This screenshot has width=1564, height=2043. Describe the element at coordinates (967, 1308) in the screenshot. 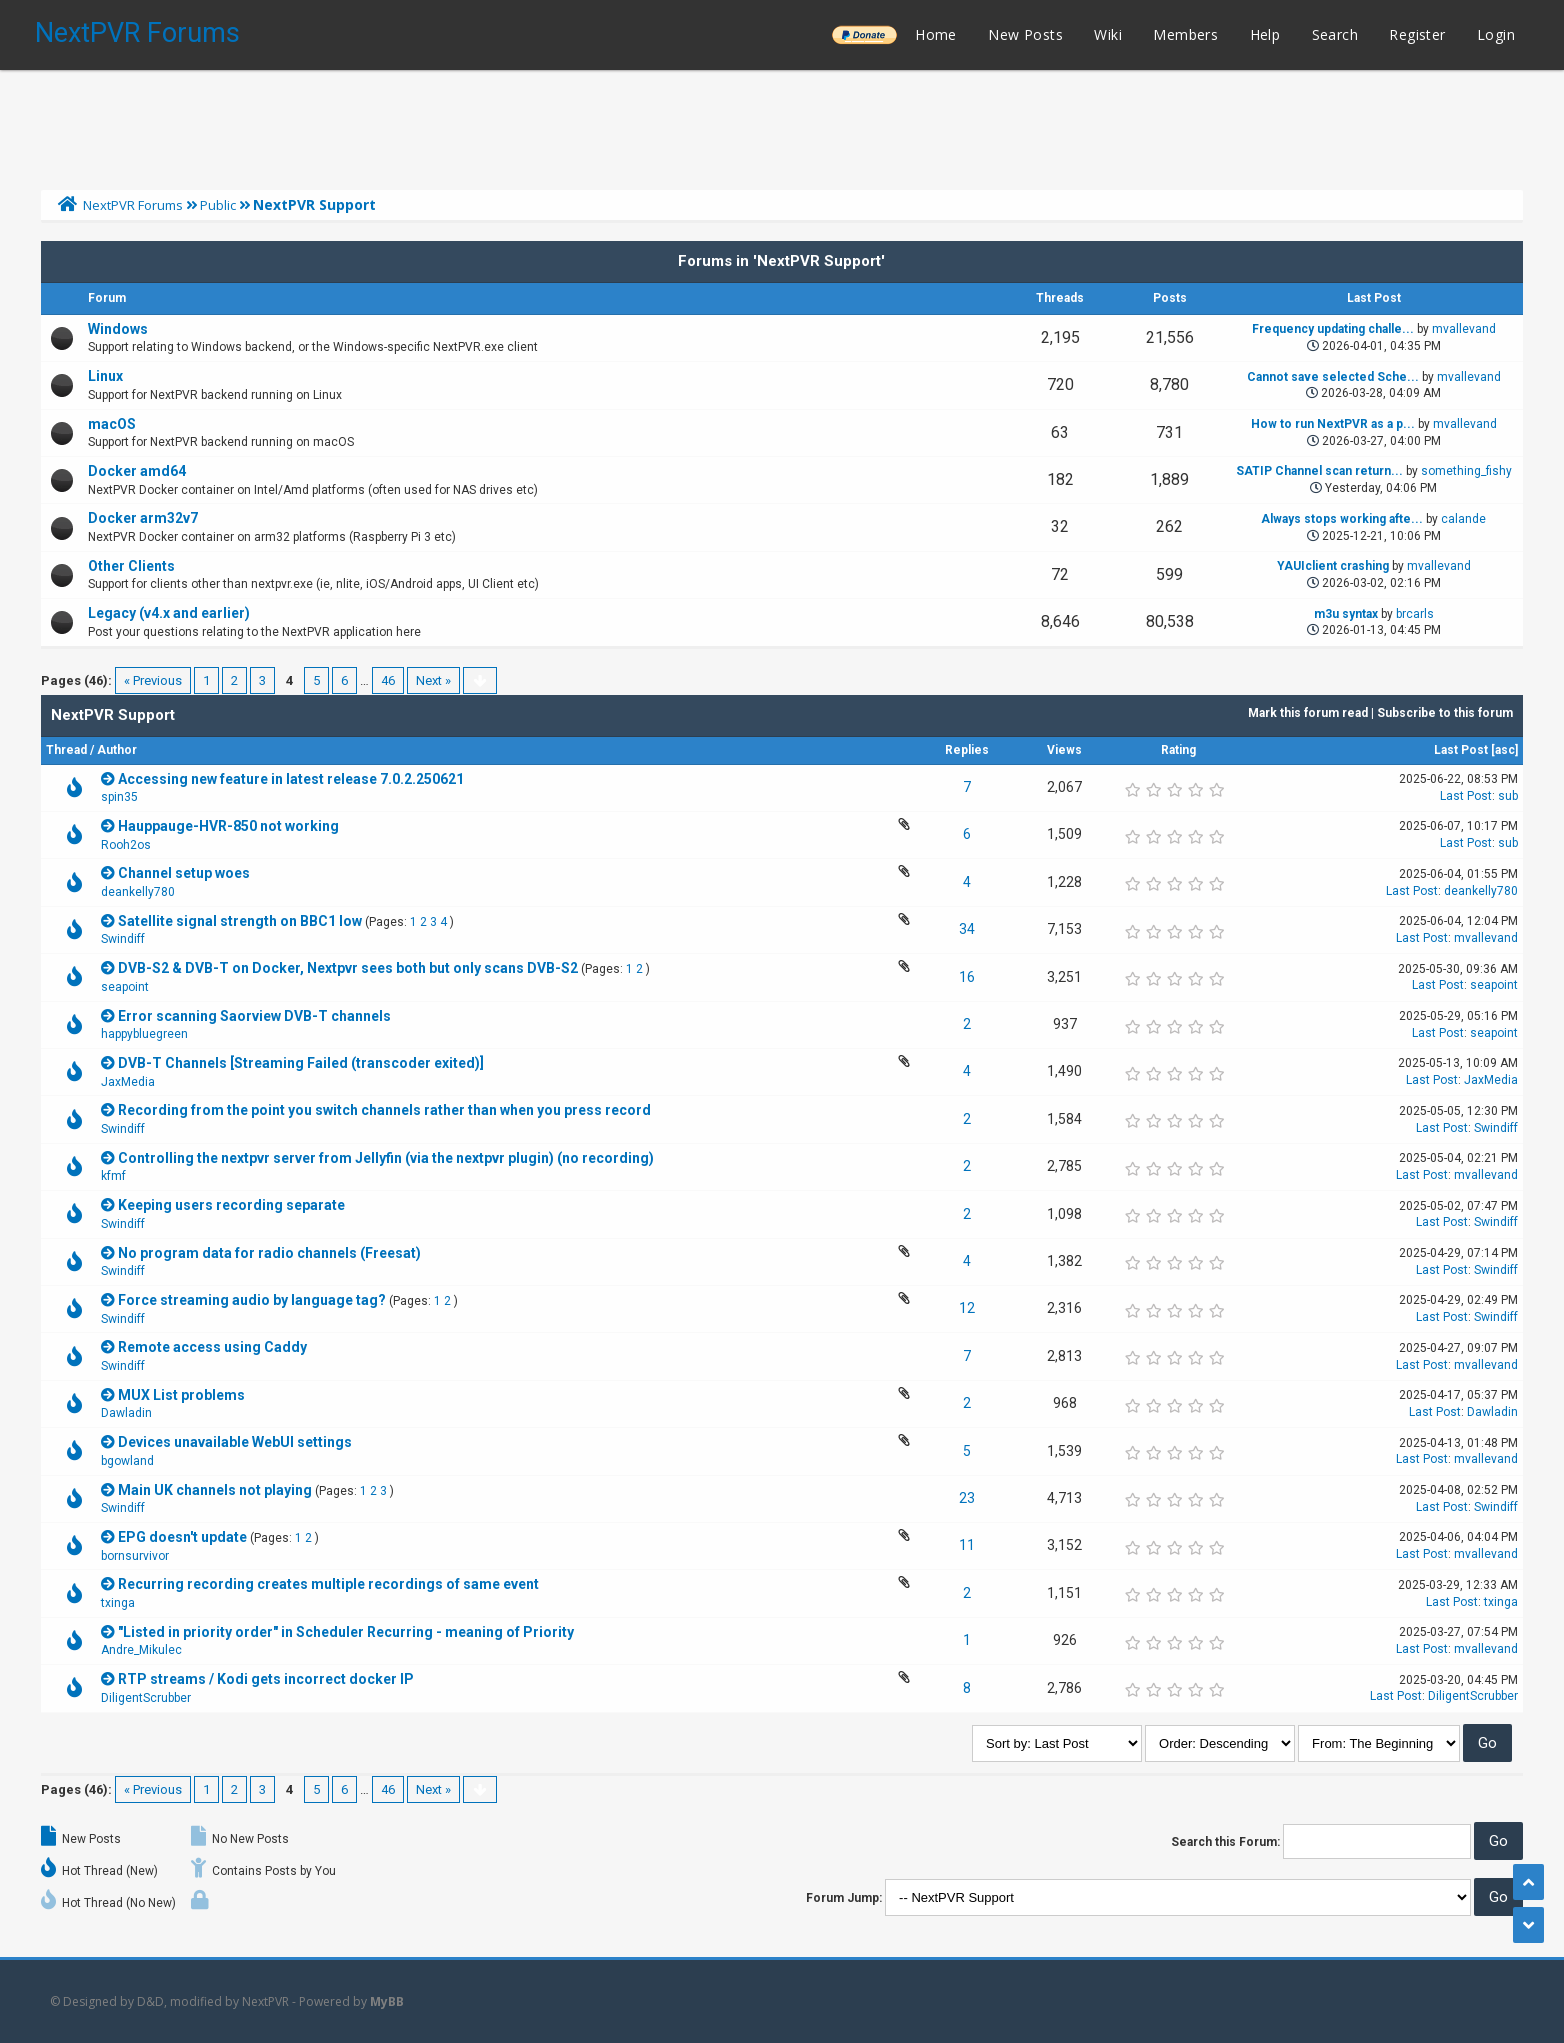

I see `12` at that location.